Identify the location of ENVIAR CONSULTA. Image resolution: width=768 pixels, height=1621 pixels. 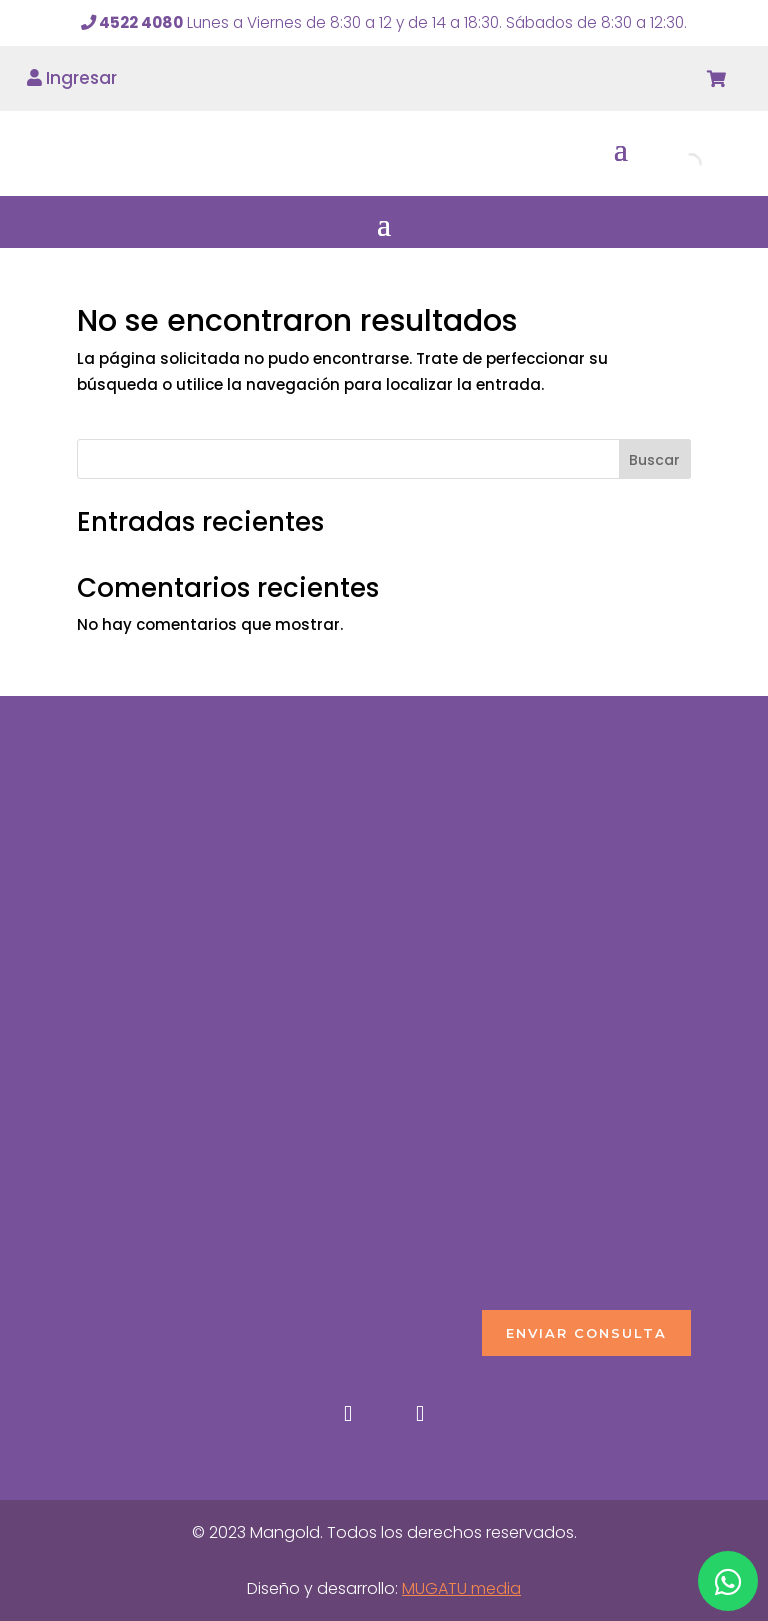
(586, 1333).